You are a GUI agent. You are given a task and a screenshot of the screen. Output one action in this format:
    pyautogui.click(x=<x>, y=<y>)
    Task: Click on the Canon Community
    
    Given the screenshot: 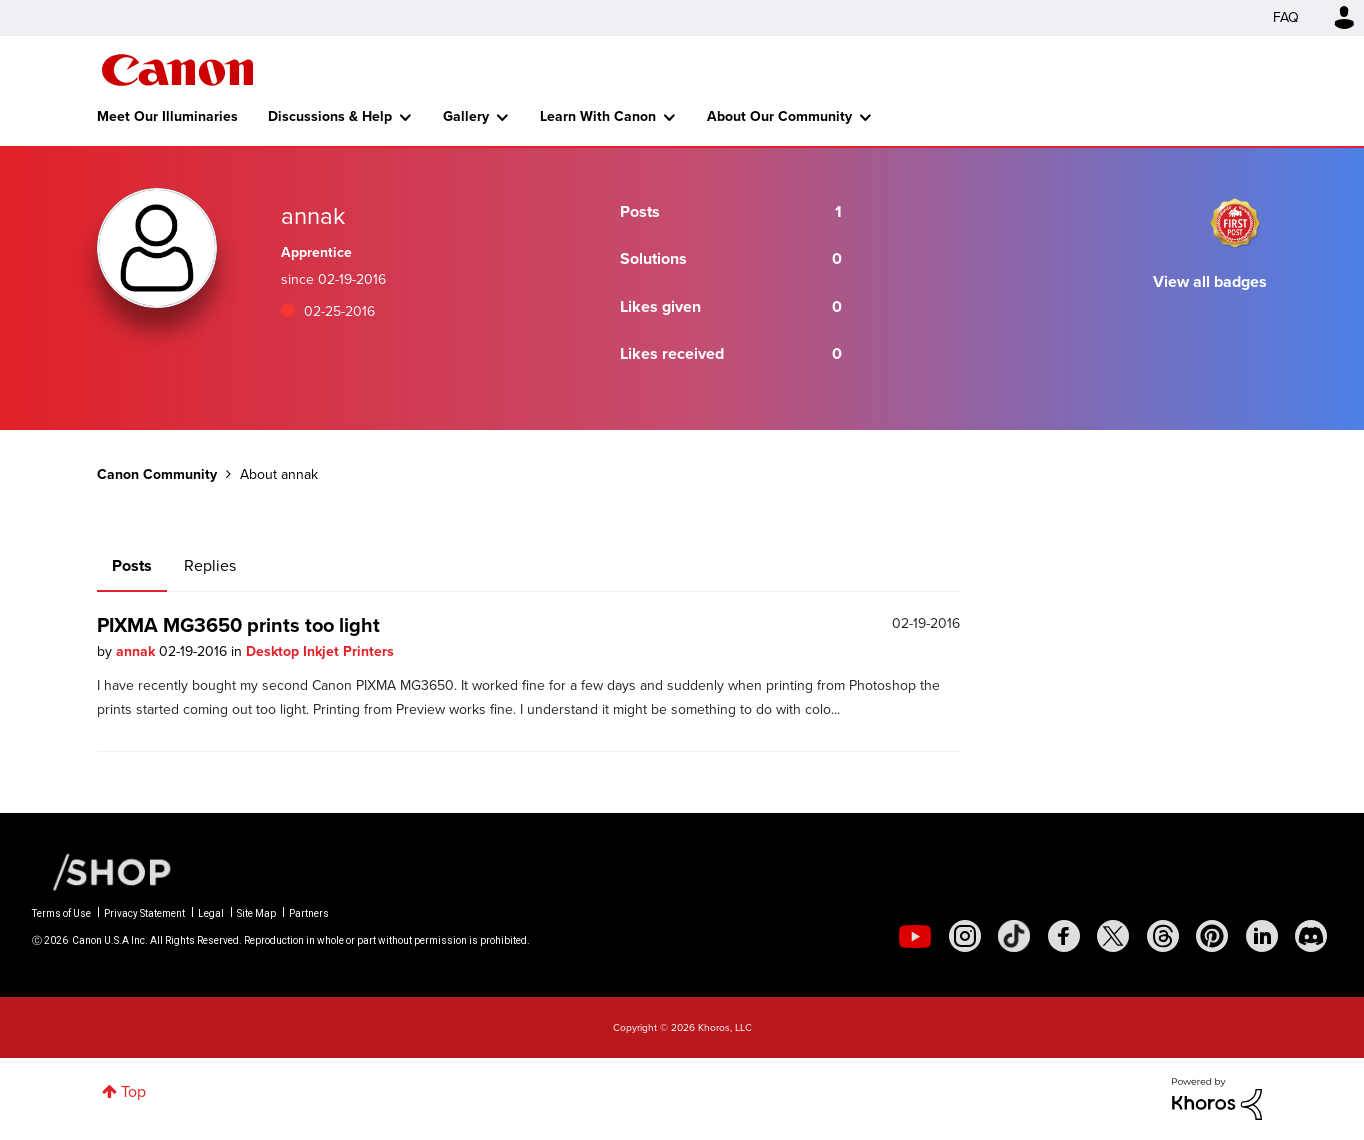 What is the action you would take?
    pyautogui.click(x=177, y=70)
    